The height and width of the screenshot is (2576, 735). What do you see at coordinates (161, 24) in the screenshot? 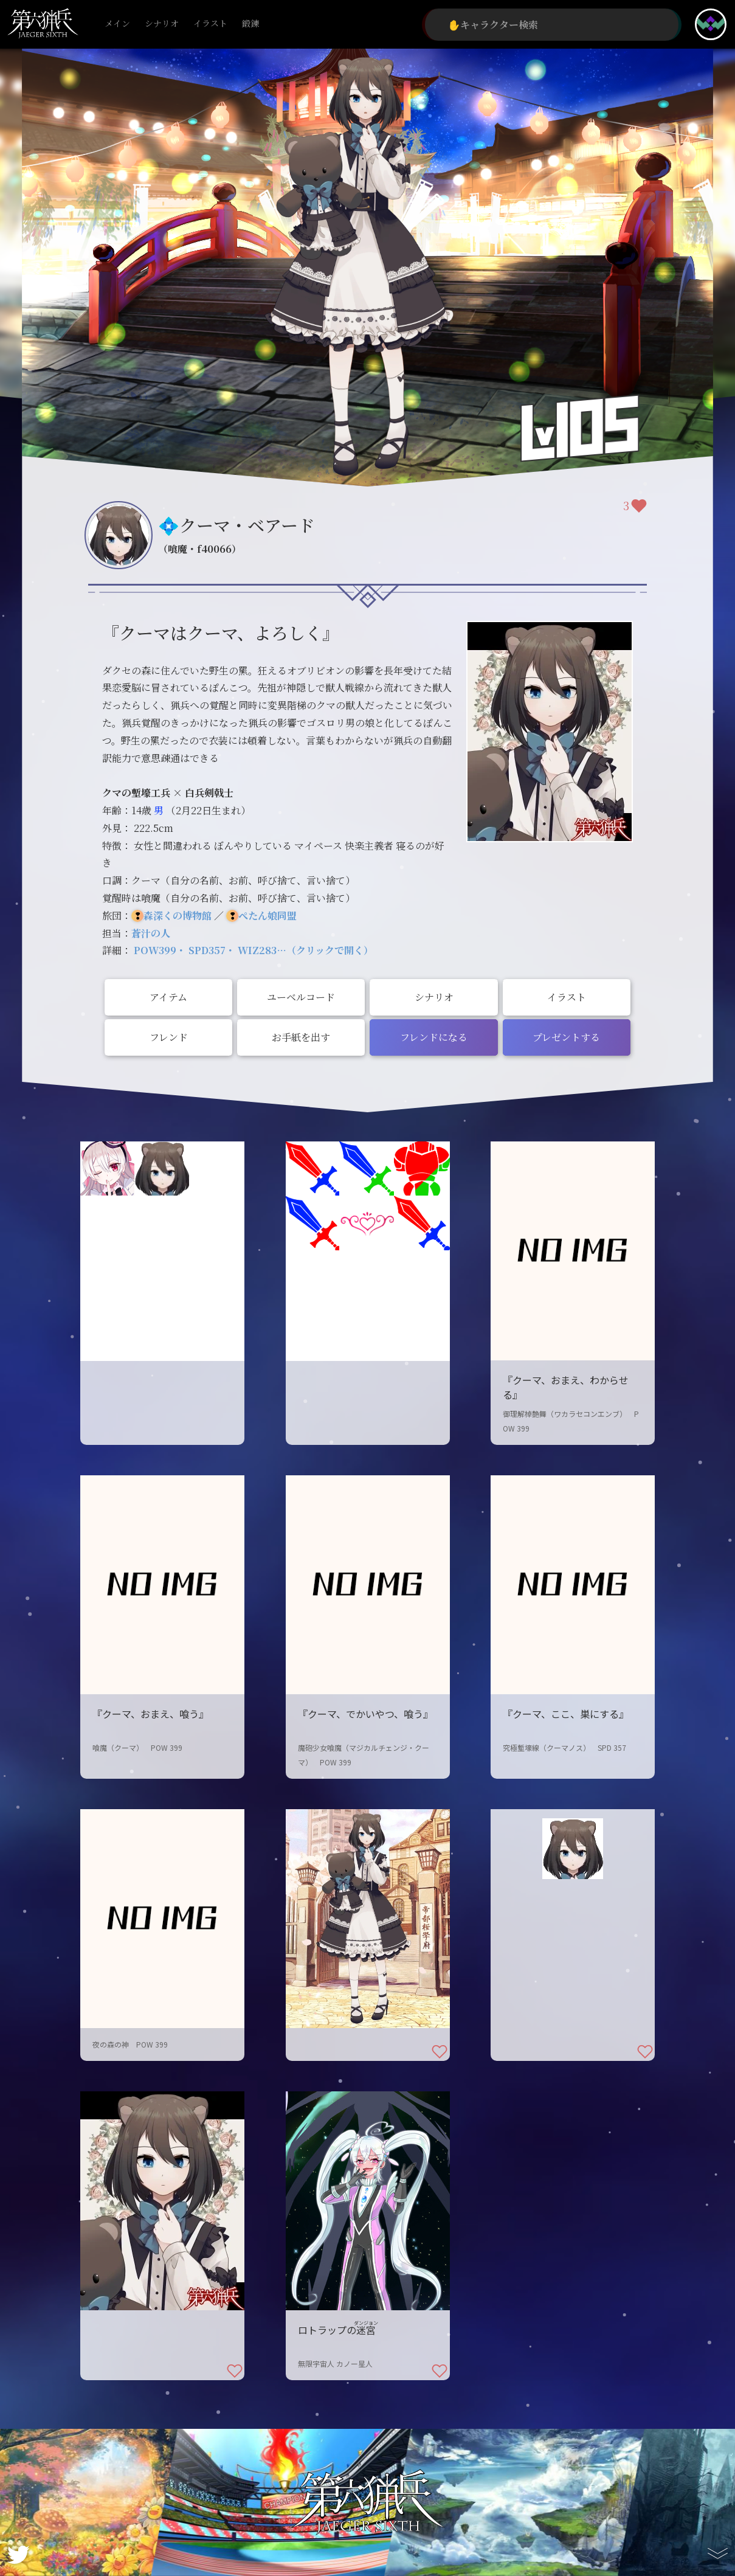
I see `シナリオ` at bounding box center [161, 24].